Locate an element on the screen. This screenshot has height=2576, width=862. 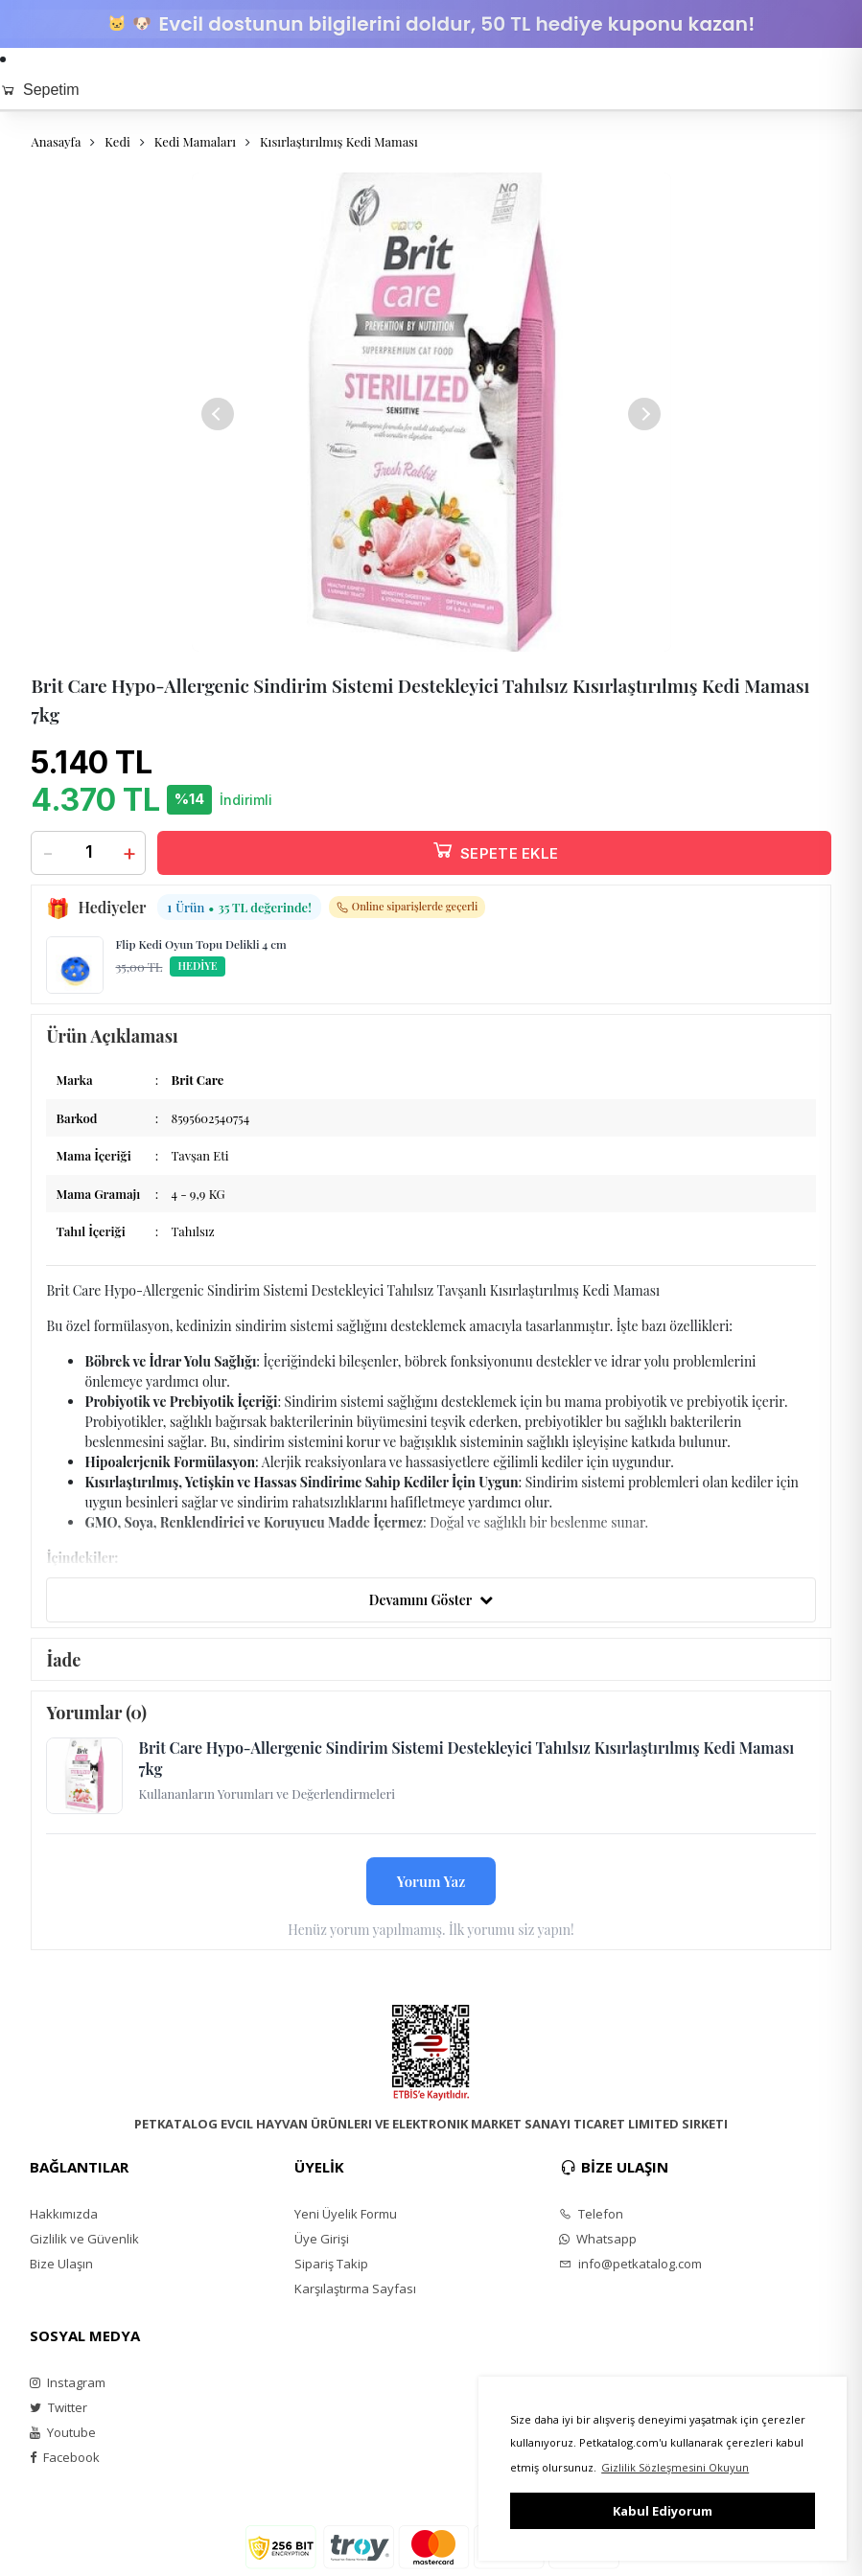
Üye Girişi is located at coordinates (321, 2238).